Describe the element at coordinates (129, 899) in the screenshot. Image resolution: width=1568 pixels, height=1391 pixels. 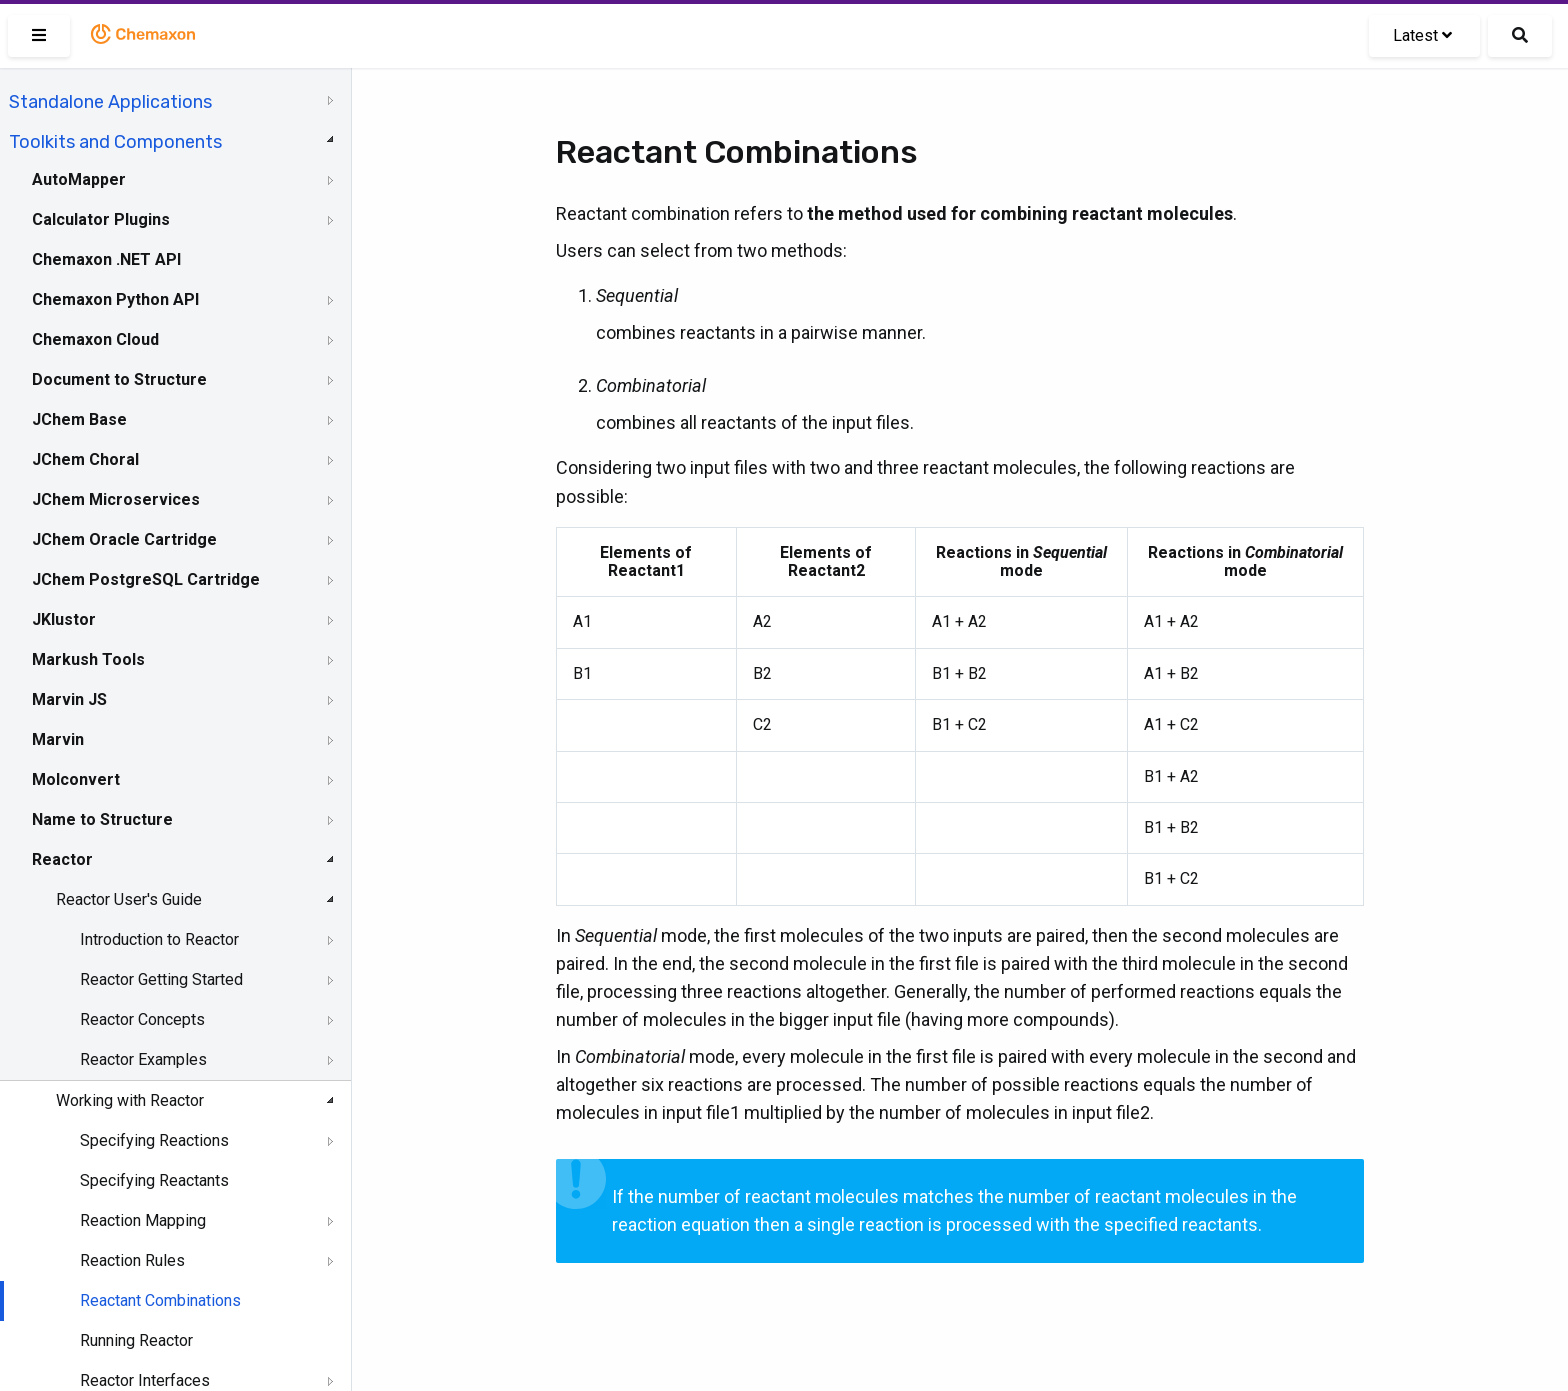
I see `Reactor User's Guide` at that location.